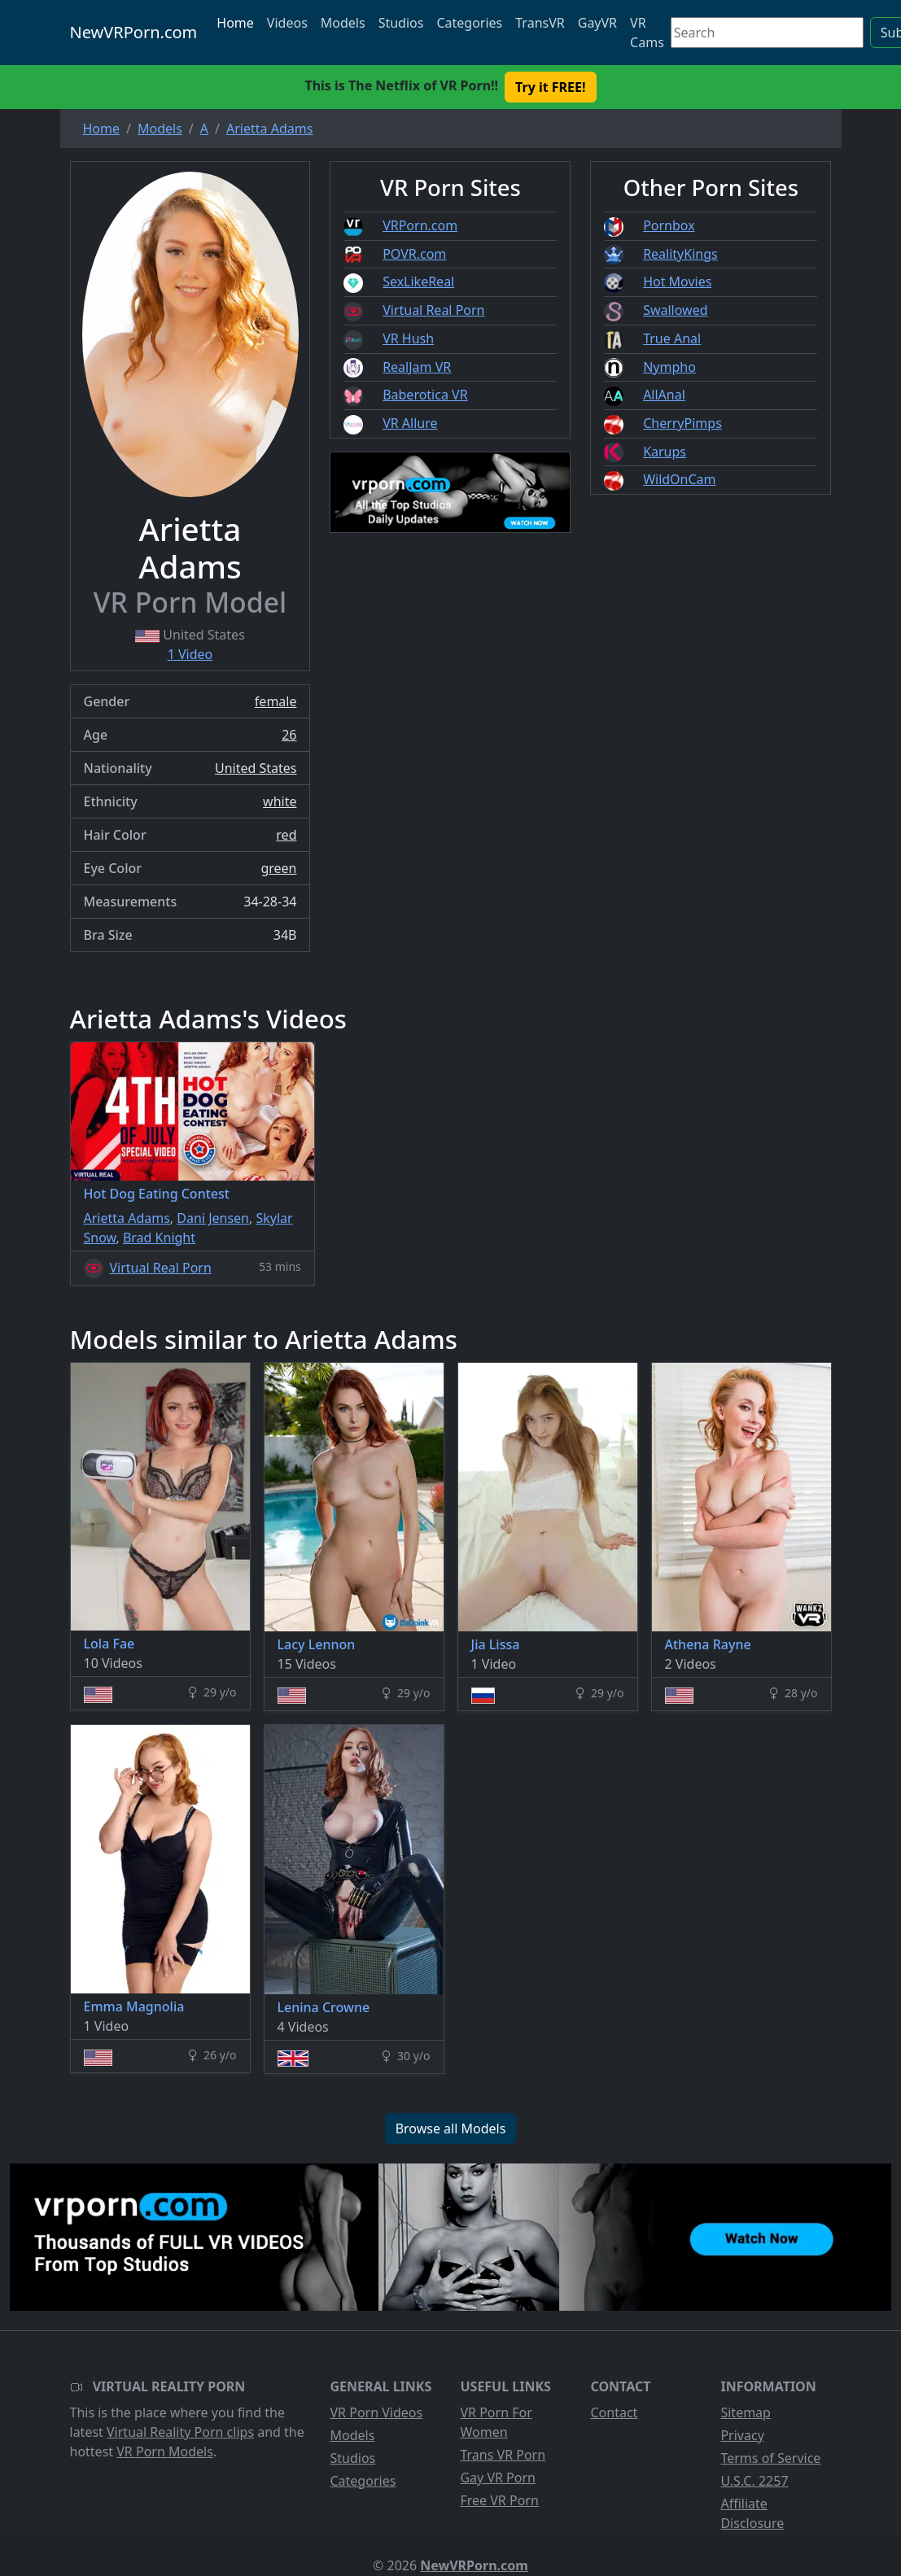  Describe the element at coordinates (498, 2477) in the screenshot. I see `Gay VR Porn` at that location.